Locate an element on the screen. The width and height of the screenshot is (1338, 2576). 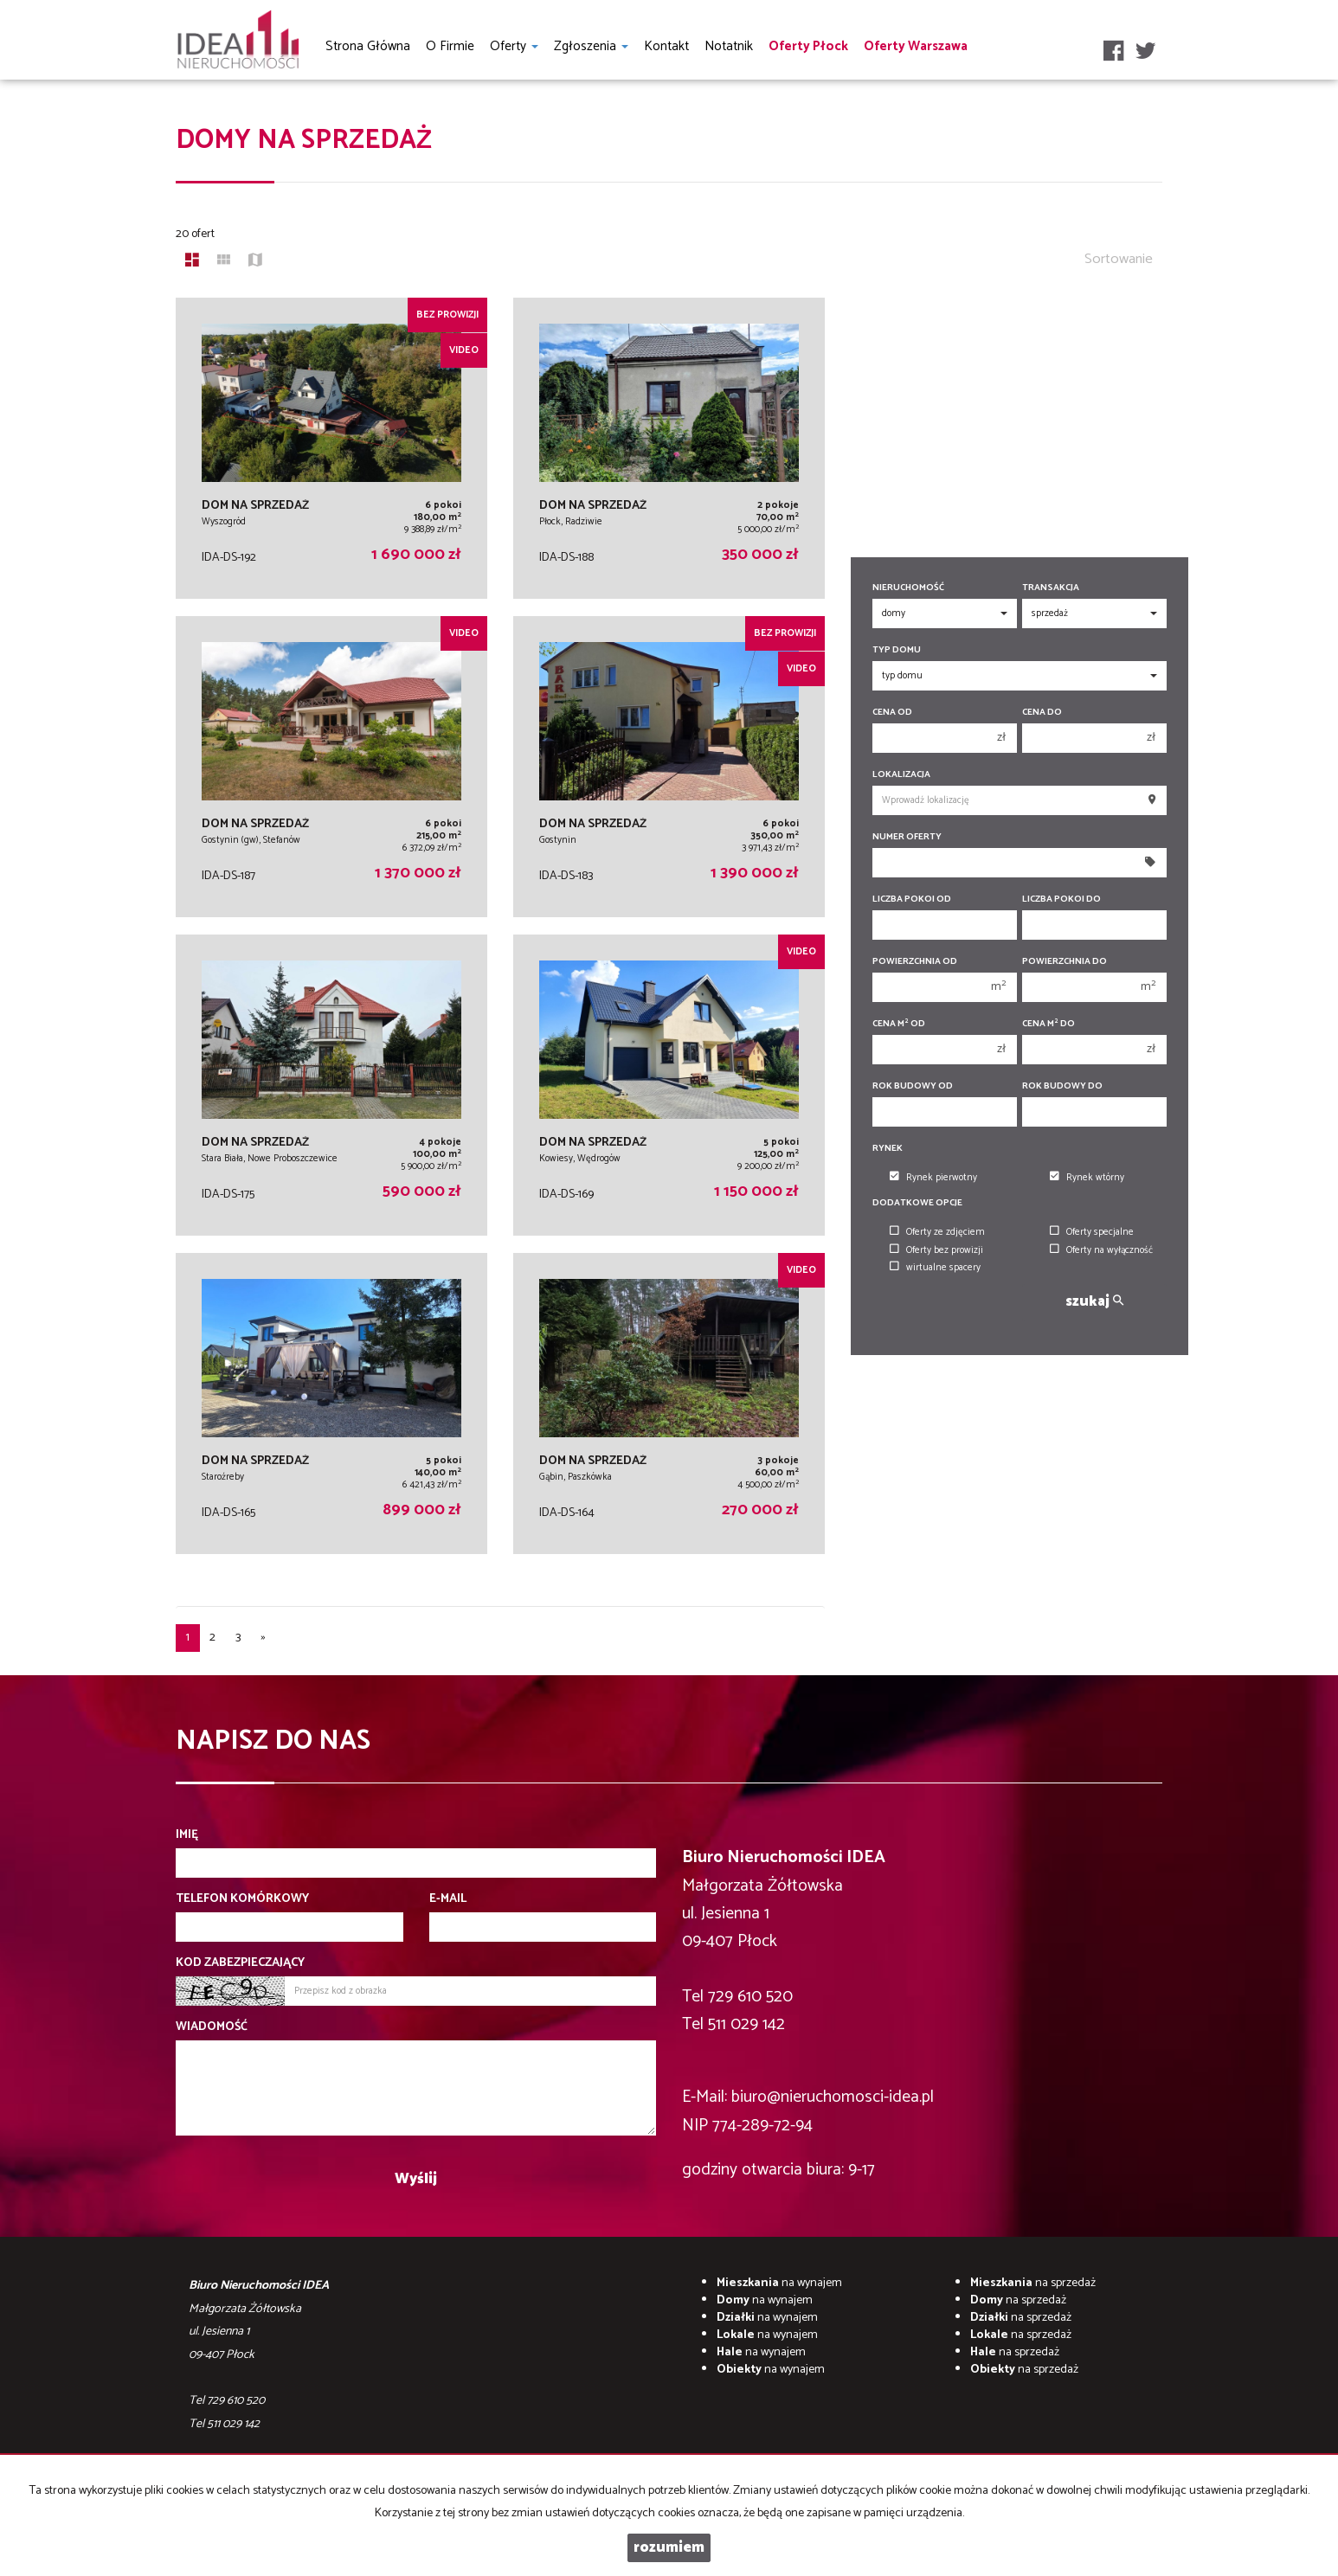
[następna] is located at coordinates (263, 1638).